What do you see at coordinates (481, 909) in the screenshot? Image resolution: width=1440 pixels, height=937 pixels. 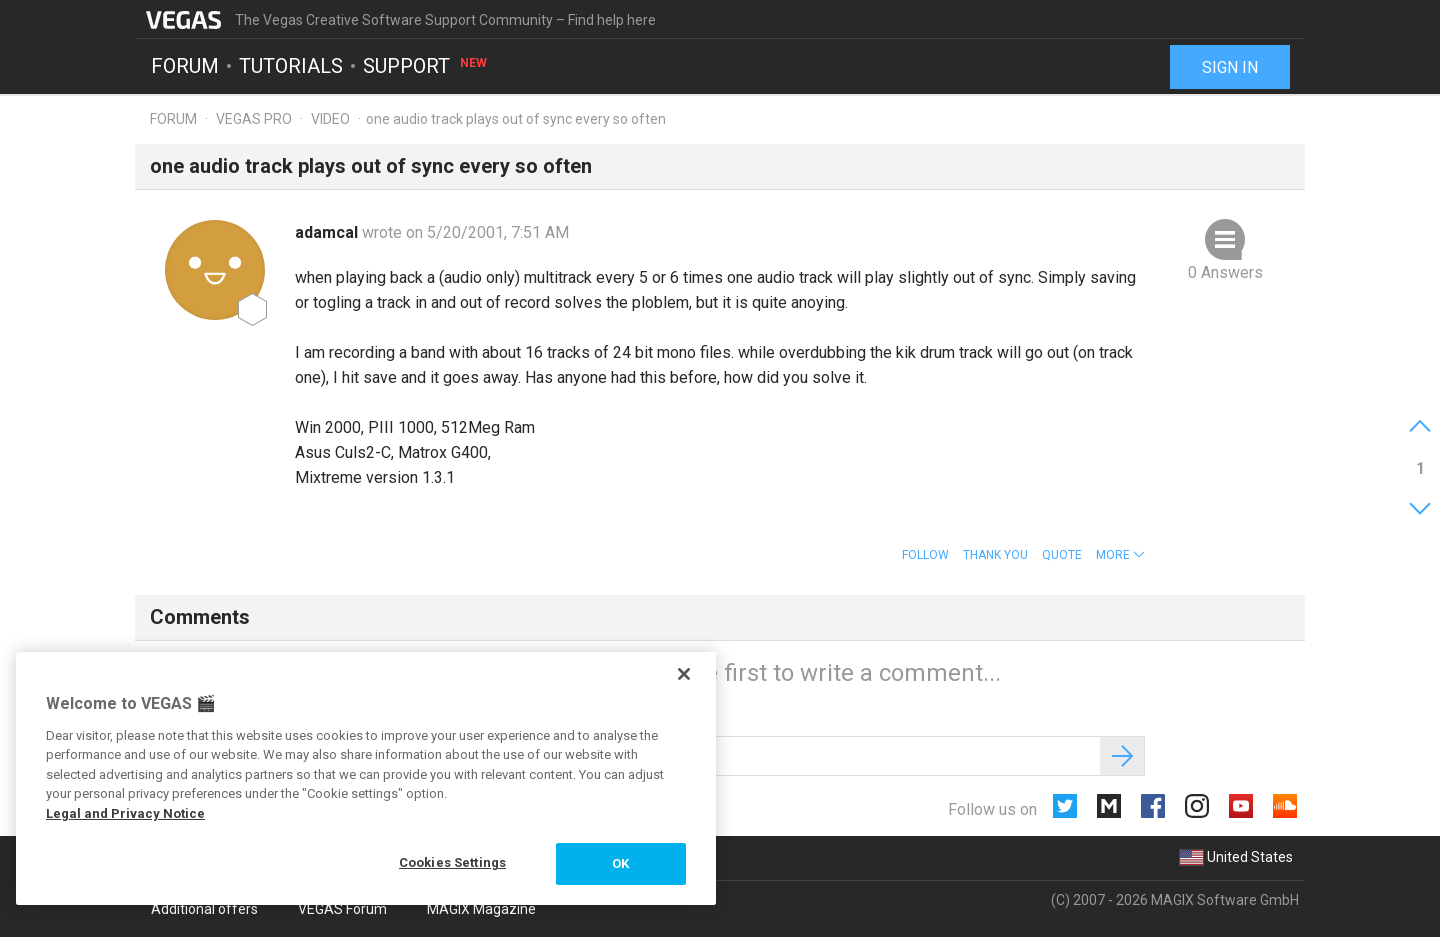 I see `MAGIX Magazine` at bounding box center [481, 909].